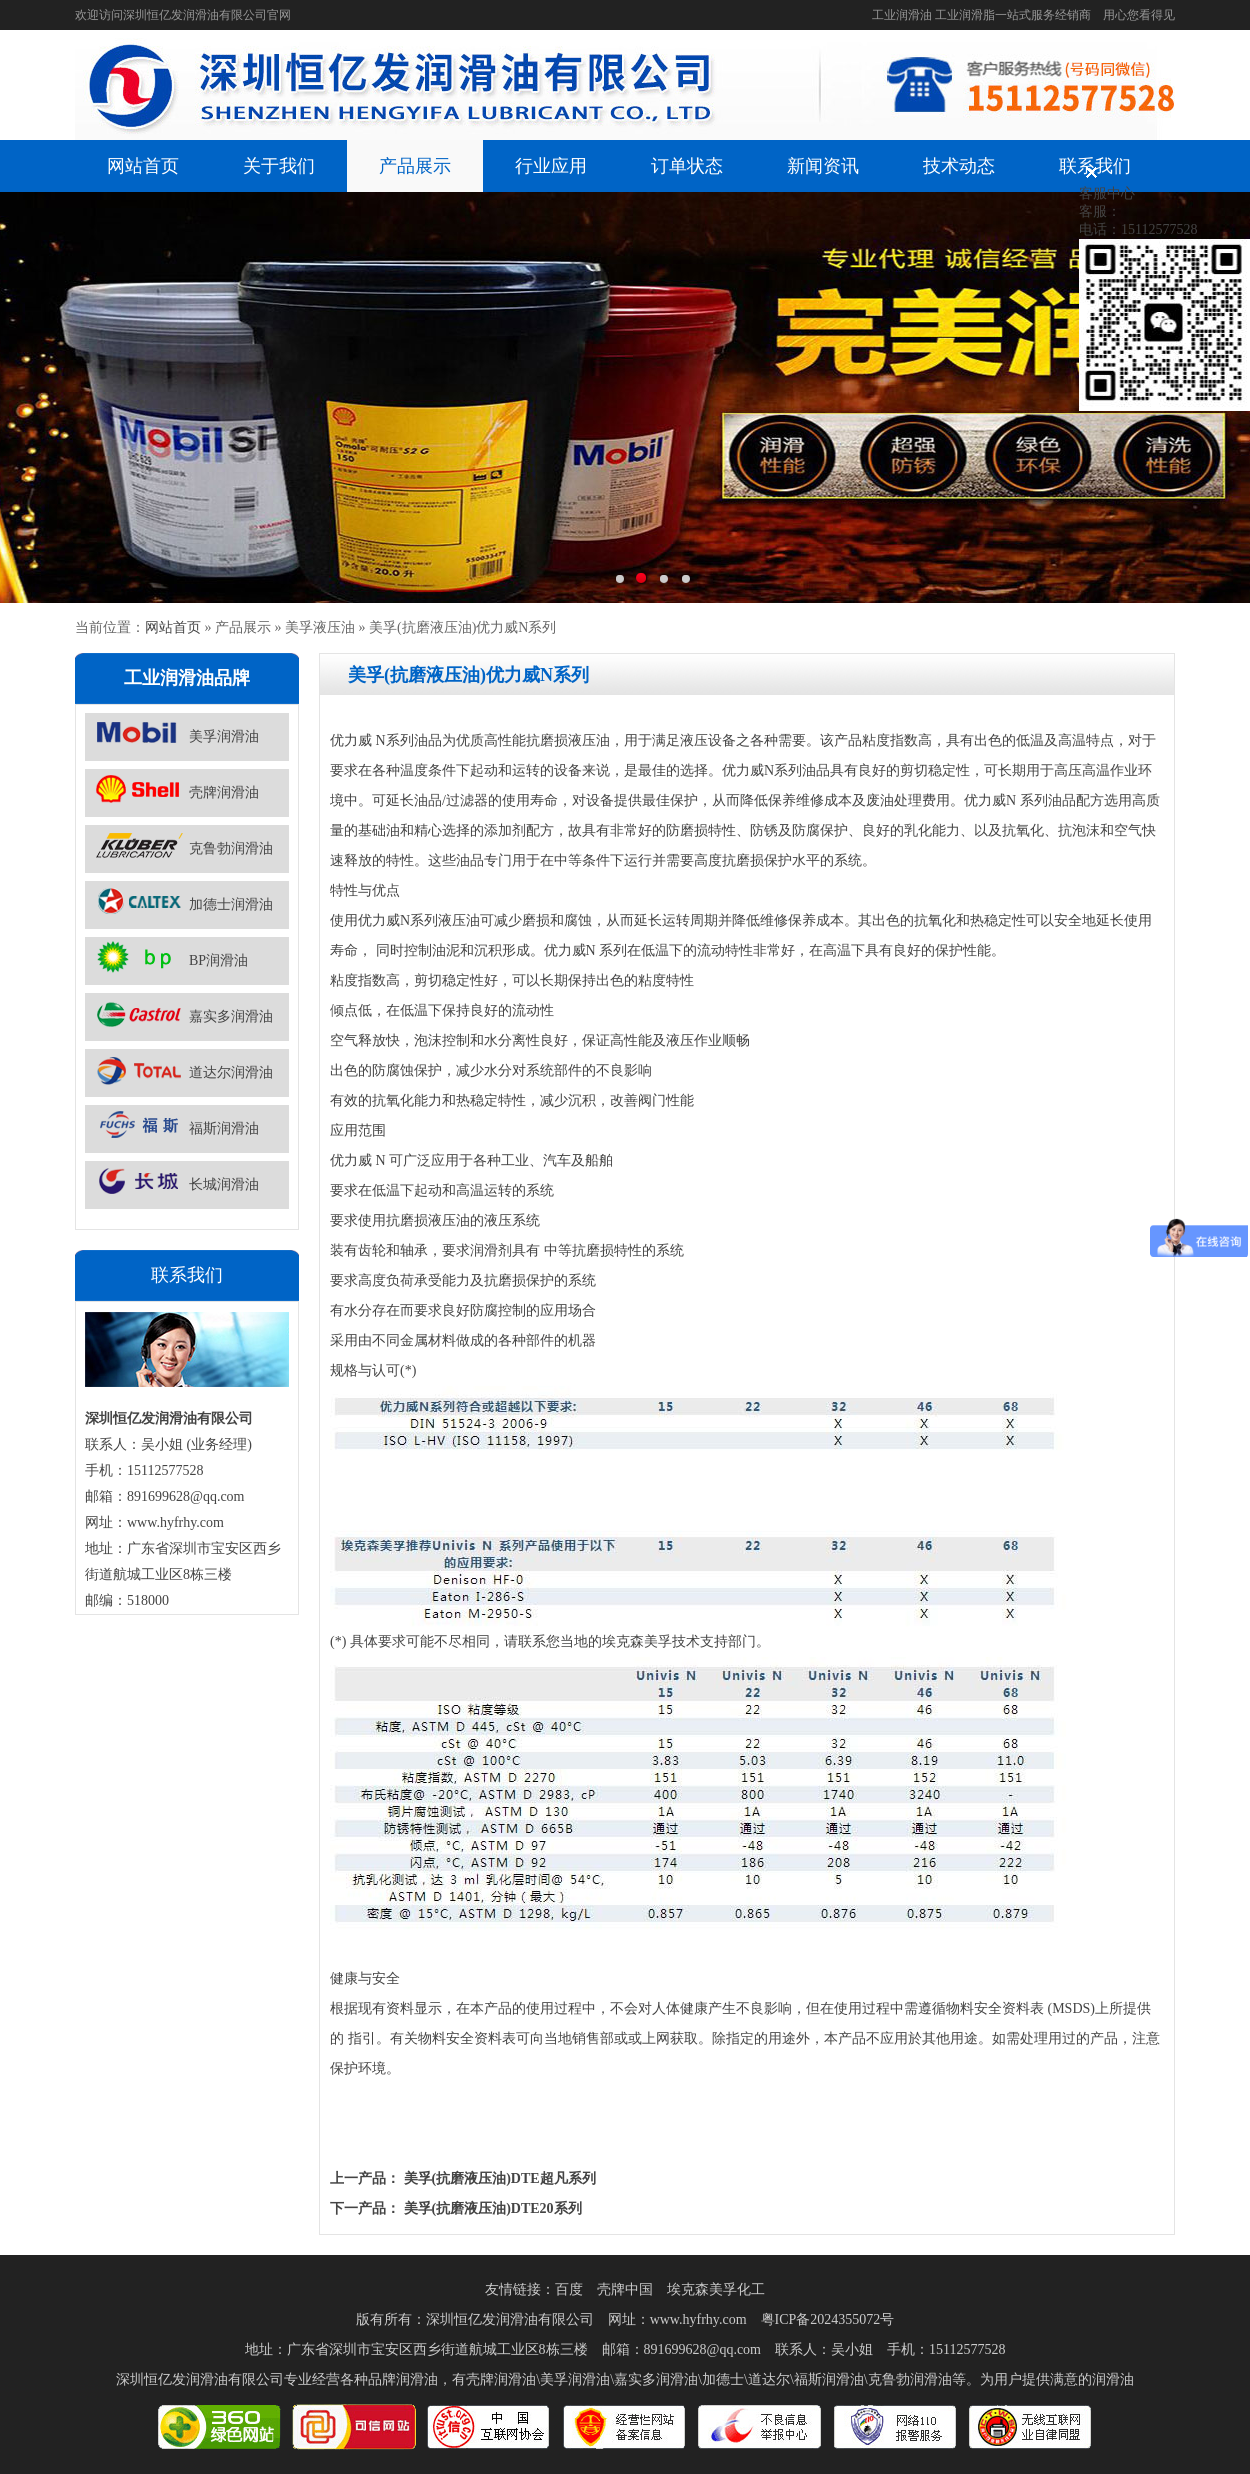  What do you see at coordinates (493, 2208) in the screenshot?
I see `美孚(抗磨液压油)DTE20系列` at bounding box center [493, 2208].